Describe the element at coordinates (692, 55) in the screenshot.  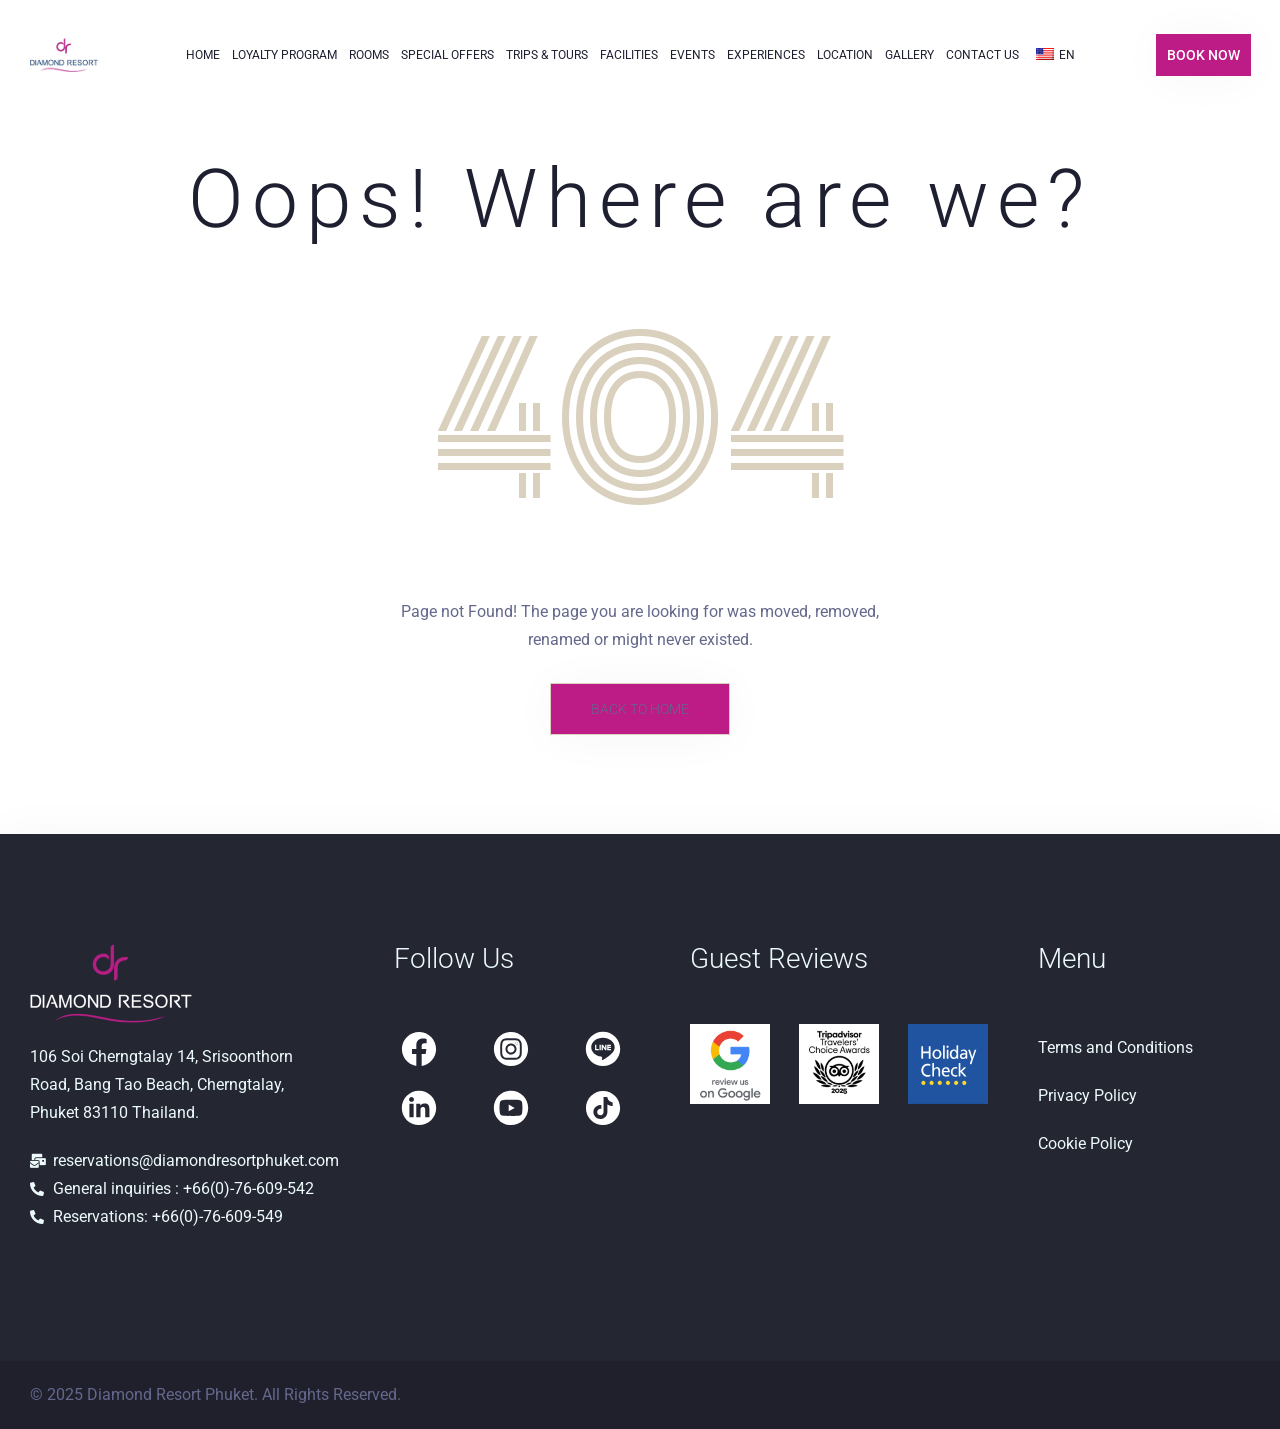
I see `Events` at that location.